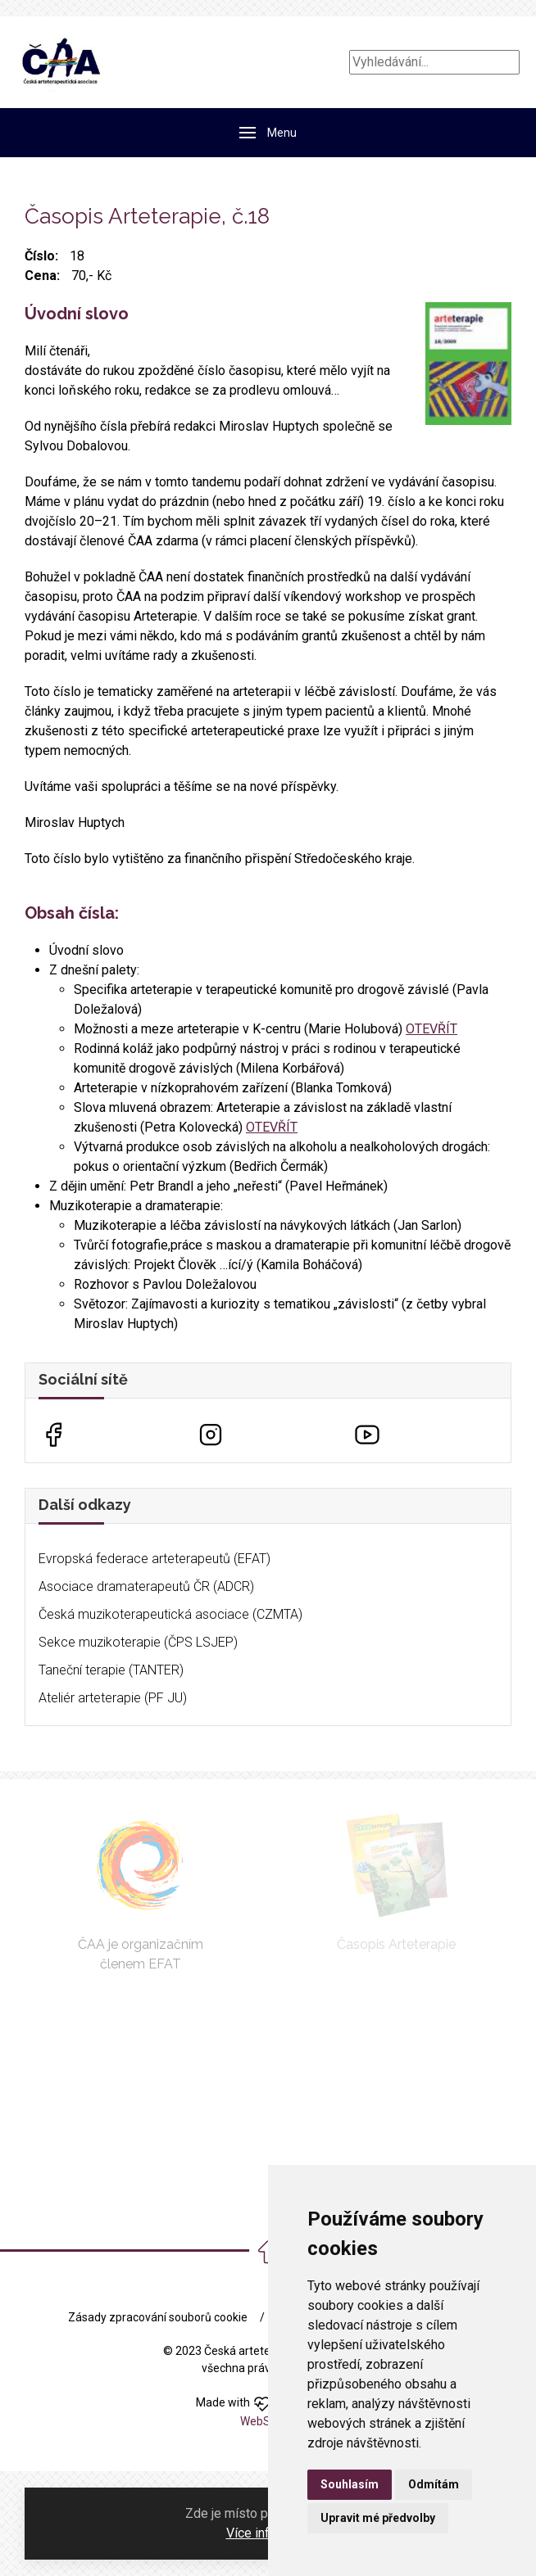 The image size is (536, 2576). I want to click on Taneční terapie (TANTER), so click(111, 1670).